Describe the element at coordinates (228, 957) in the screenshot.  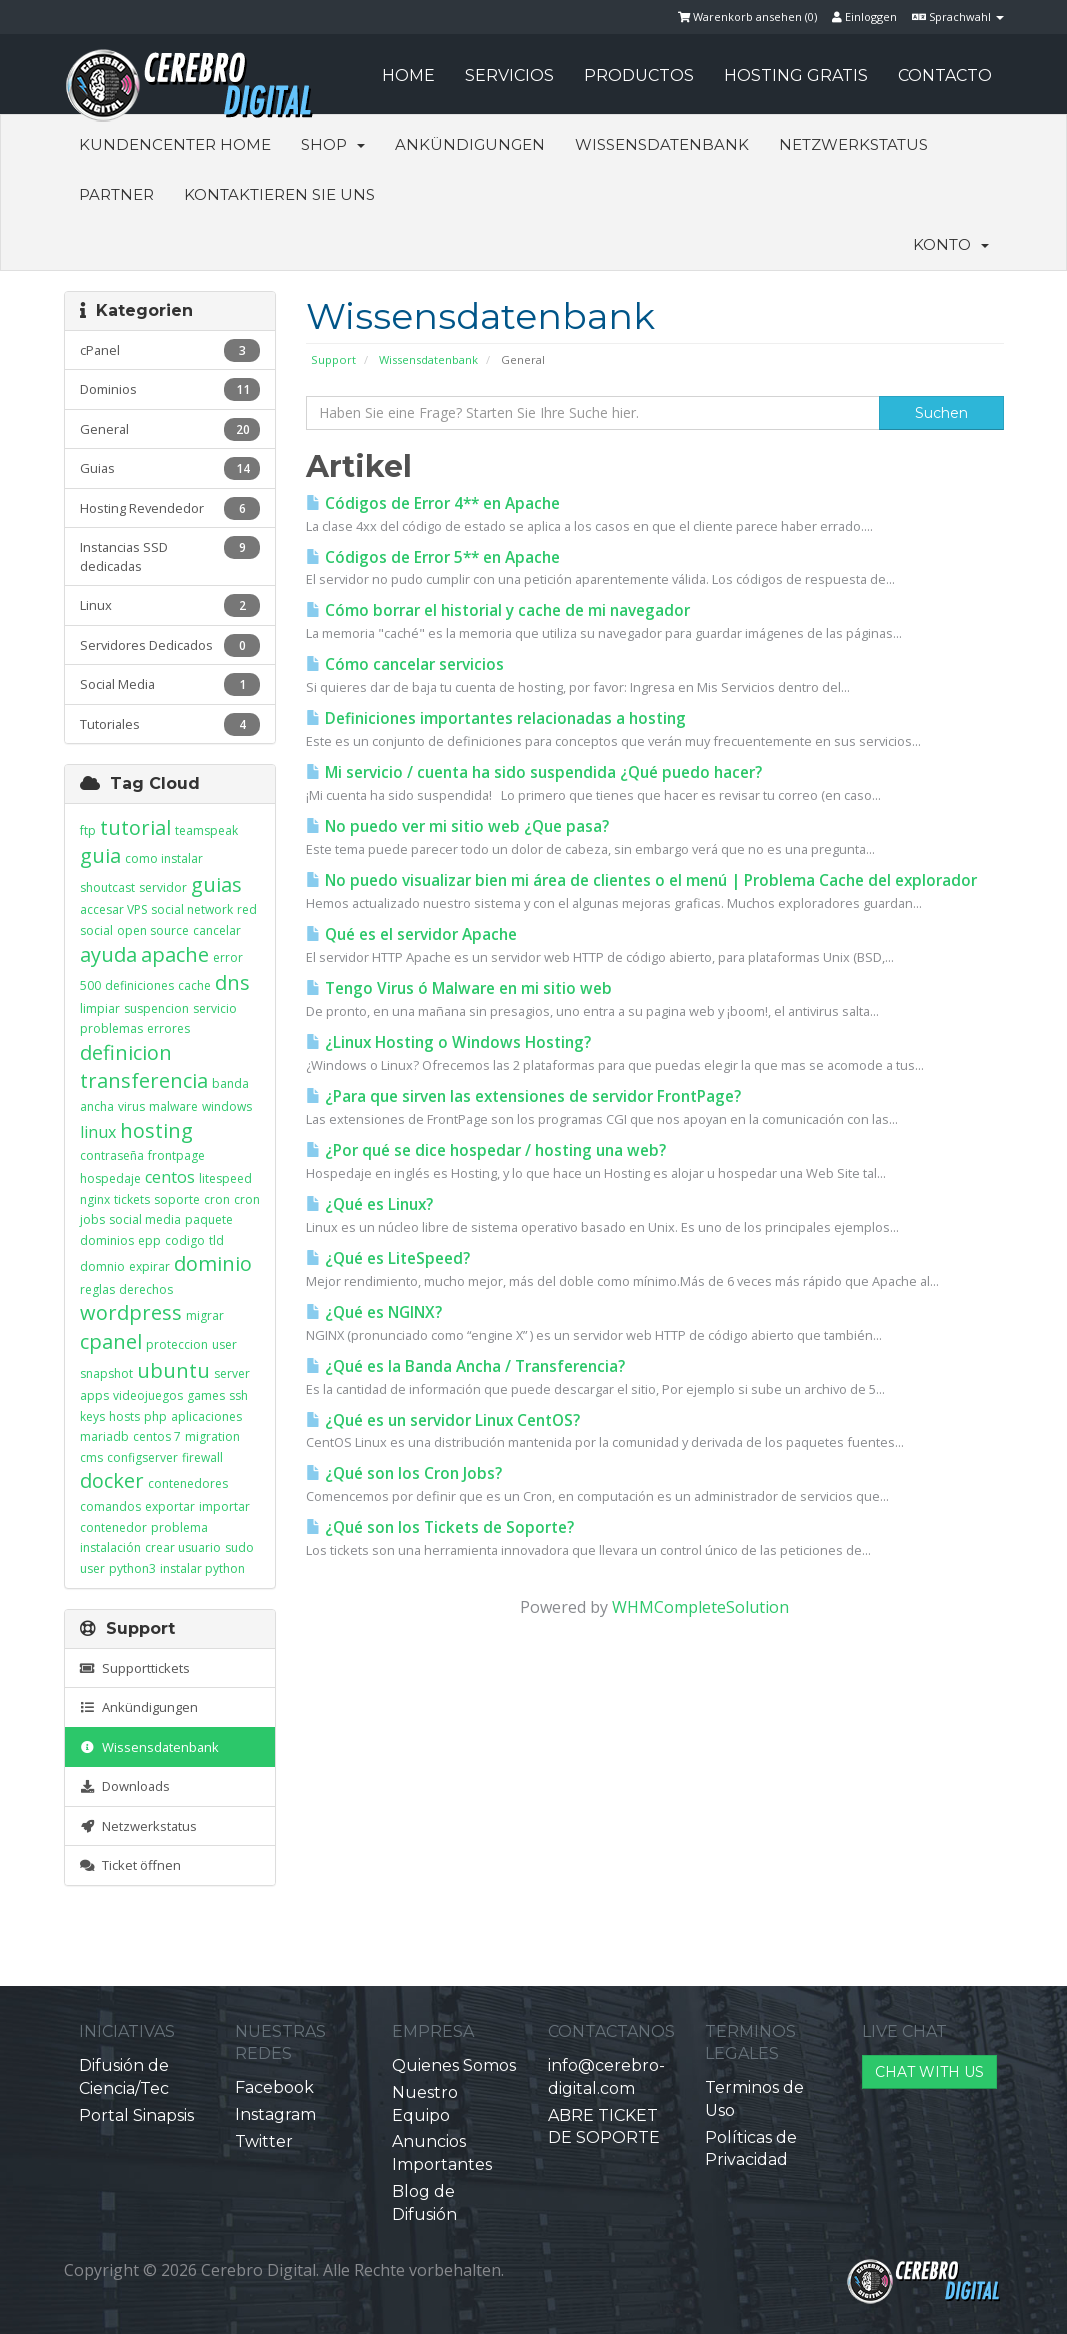
I see `error` at that location.